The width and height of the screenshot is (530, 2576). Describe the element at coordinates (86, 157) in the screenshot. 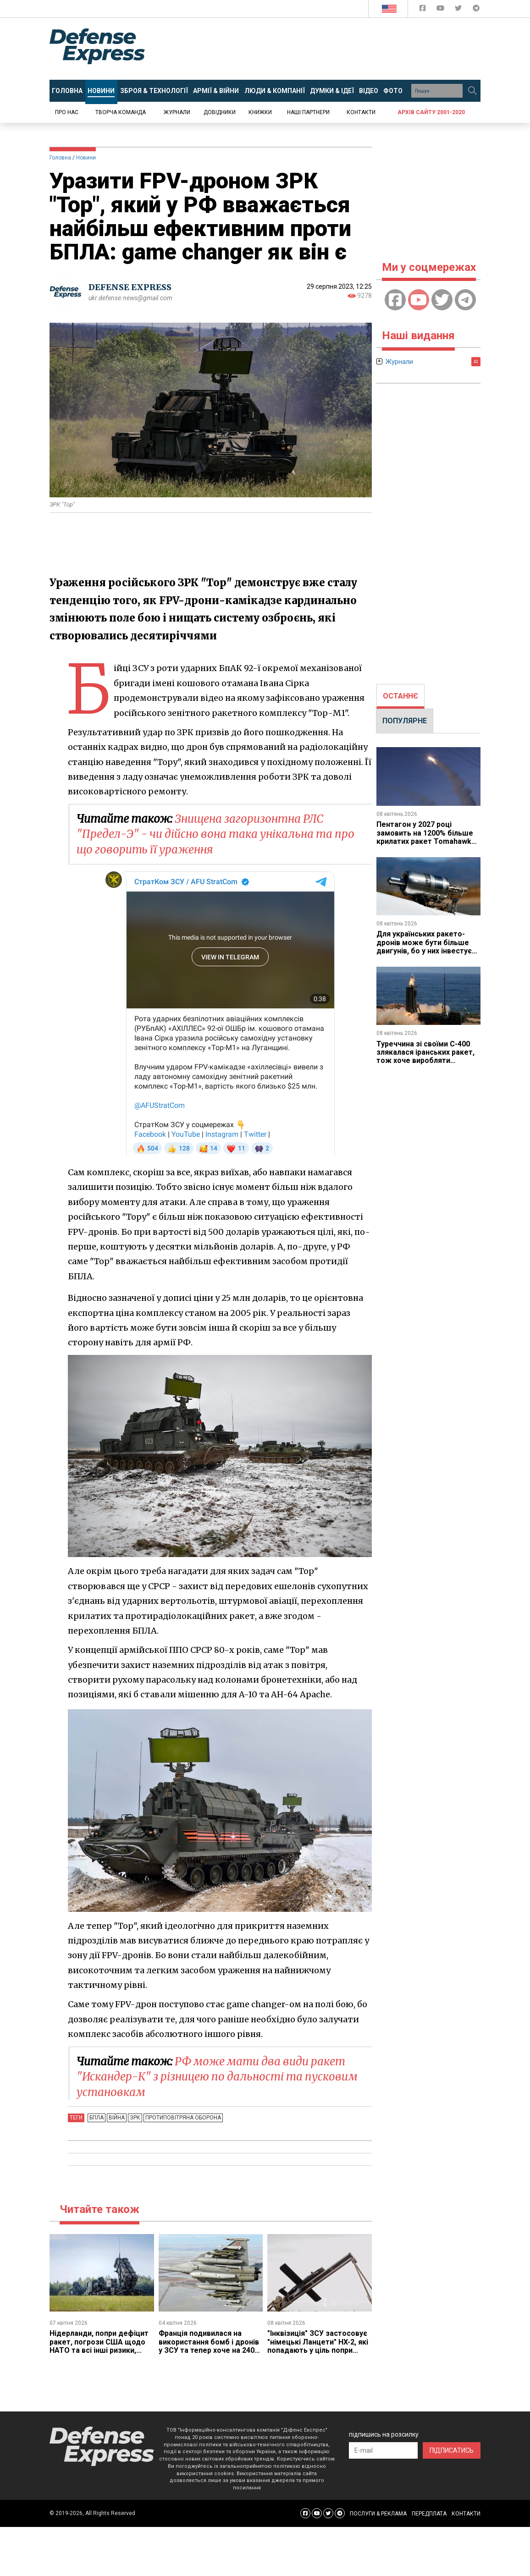

I see `Новини` at that location.